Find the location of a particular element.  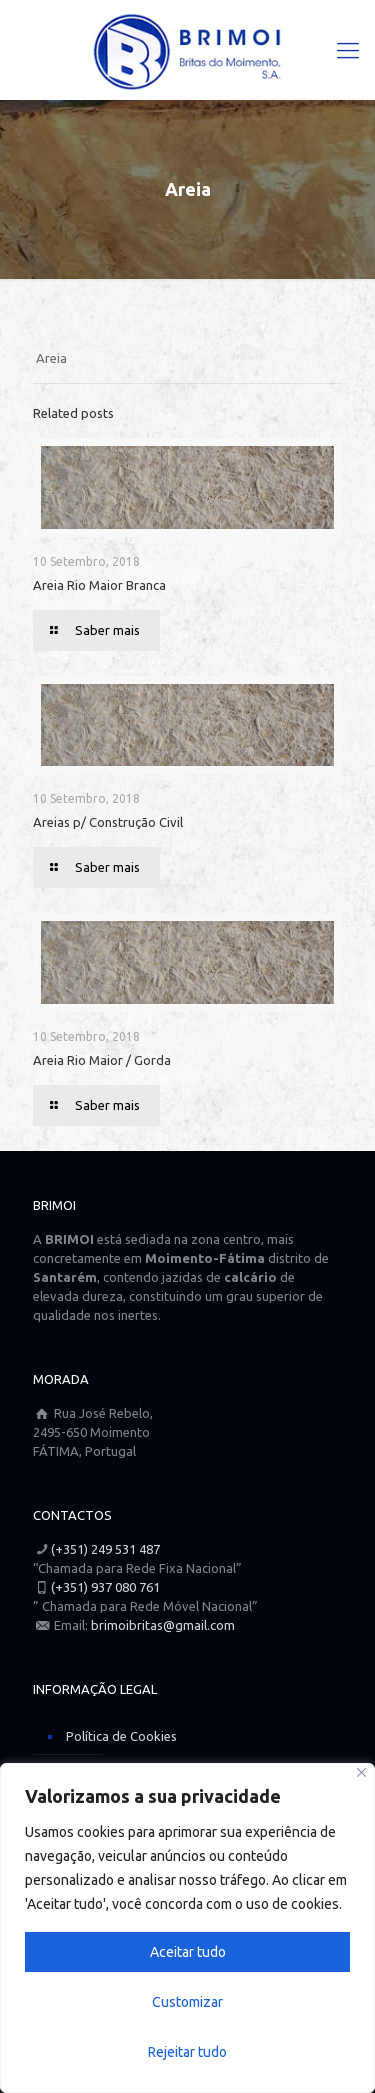

Areias p/ Construção Civil is located at coordinates (108, 822).